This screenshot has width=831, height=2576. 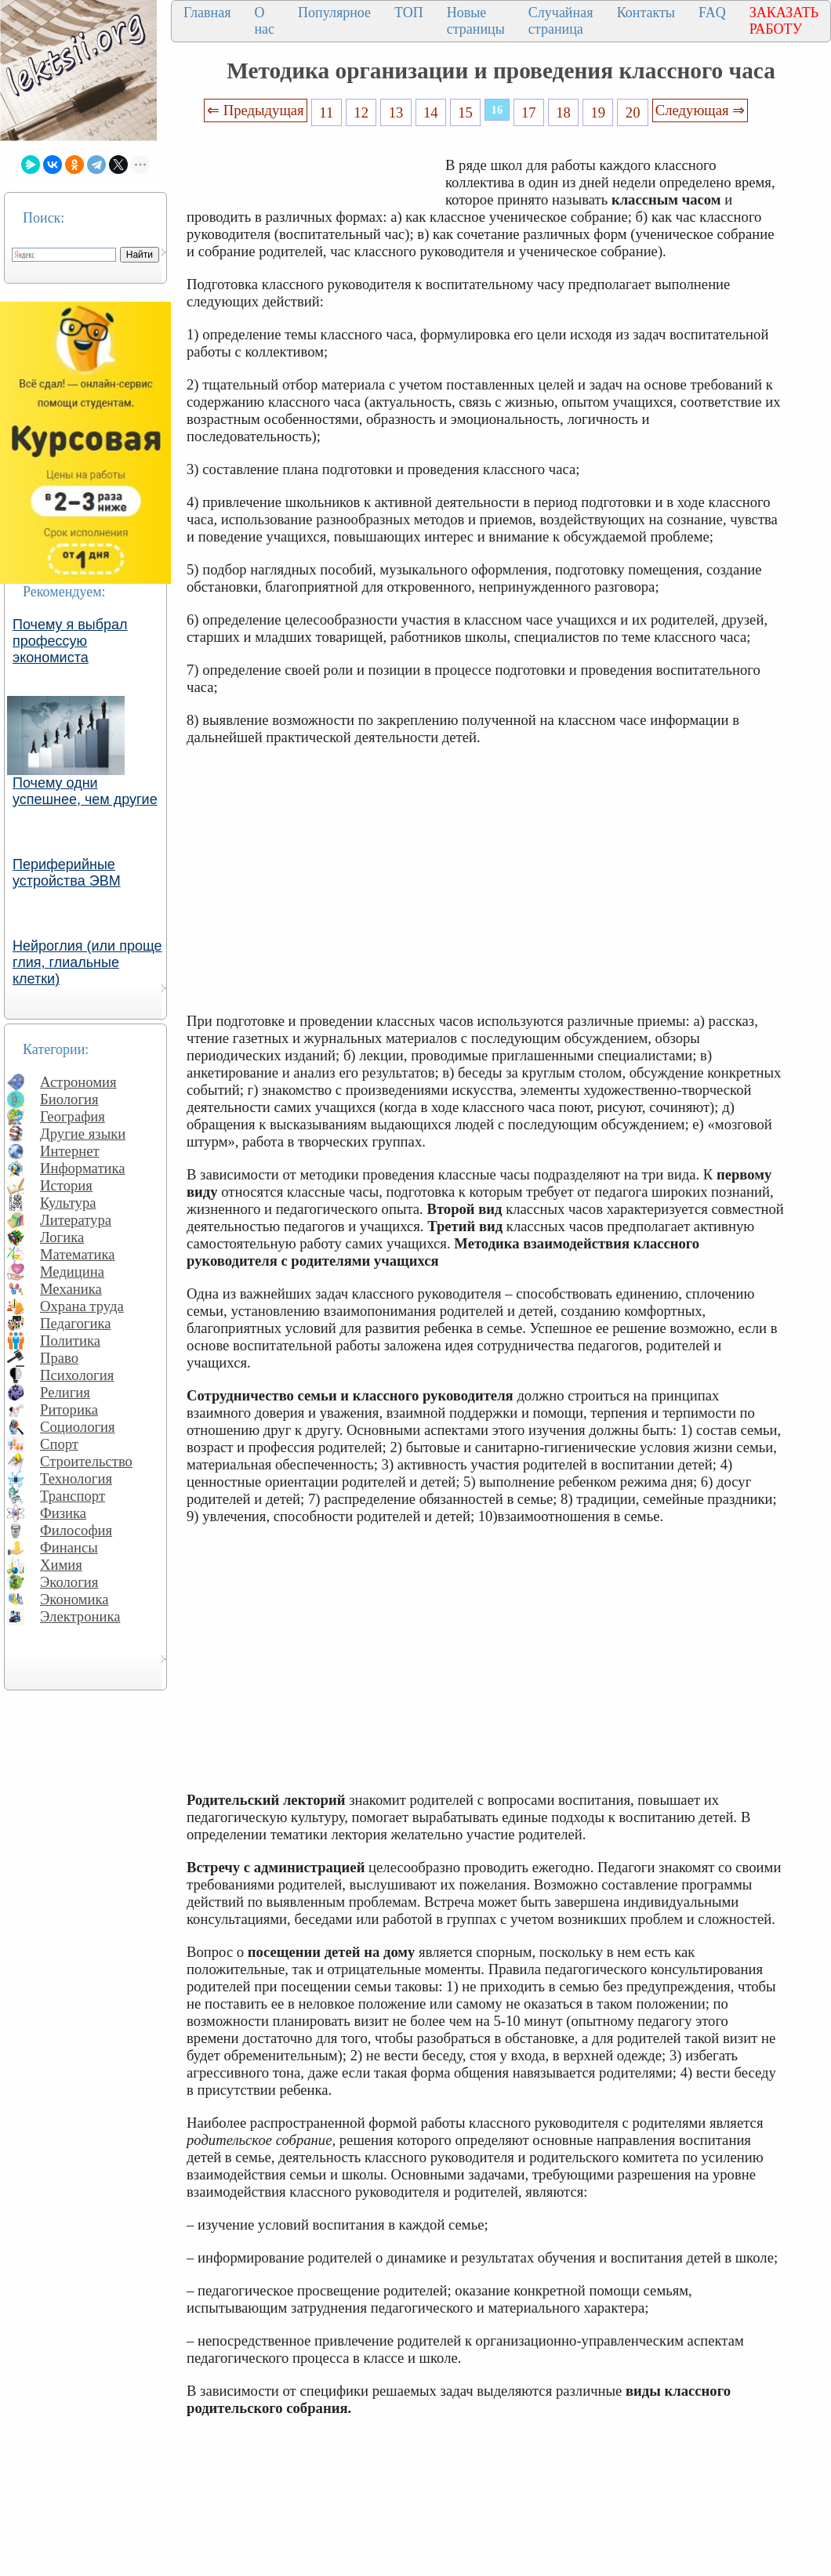 I want to click on Экология, so click(x=69, y=1582).